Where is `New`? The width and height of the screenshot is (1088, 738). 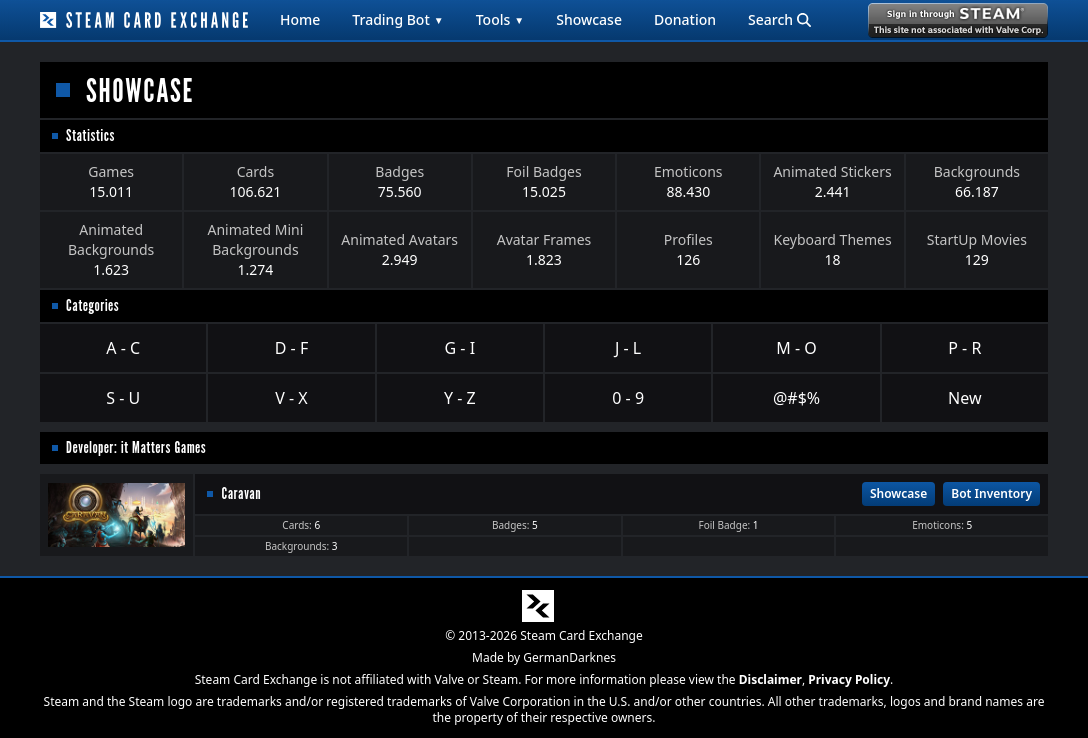
New is located at coordinates (964, 398).